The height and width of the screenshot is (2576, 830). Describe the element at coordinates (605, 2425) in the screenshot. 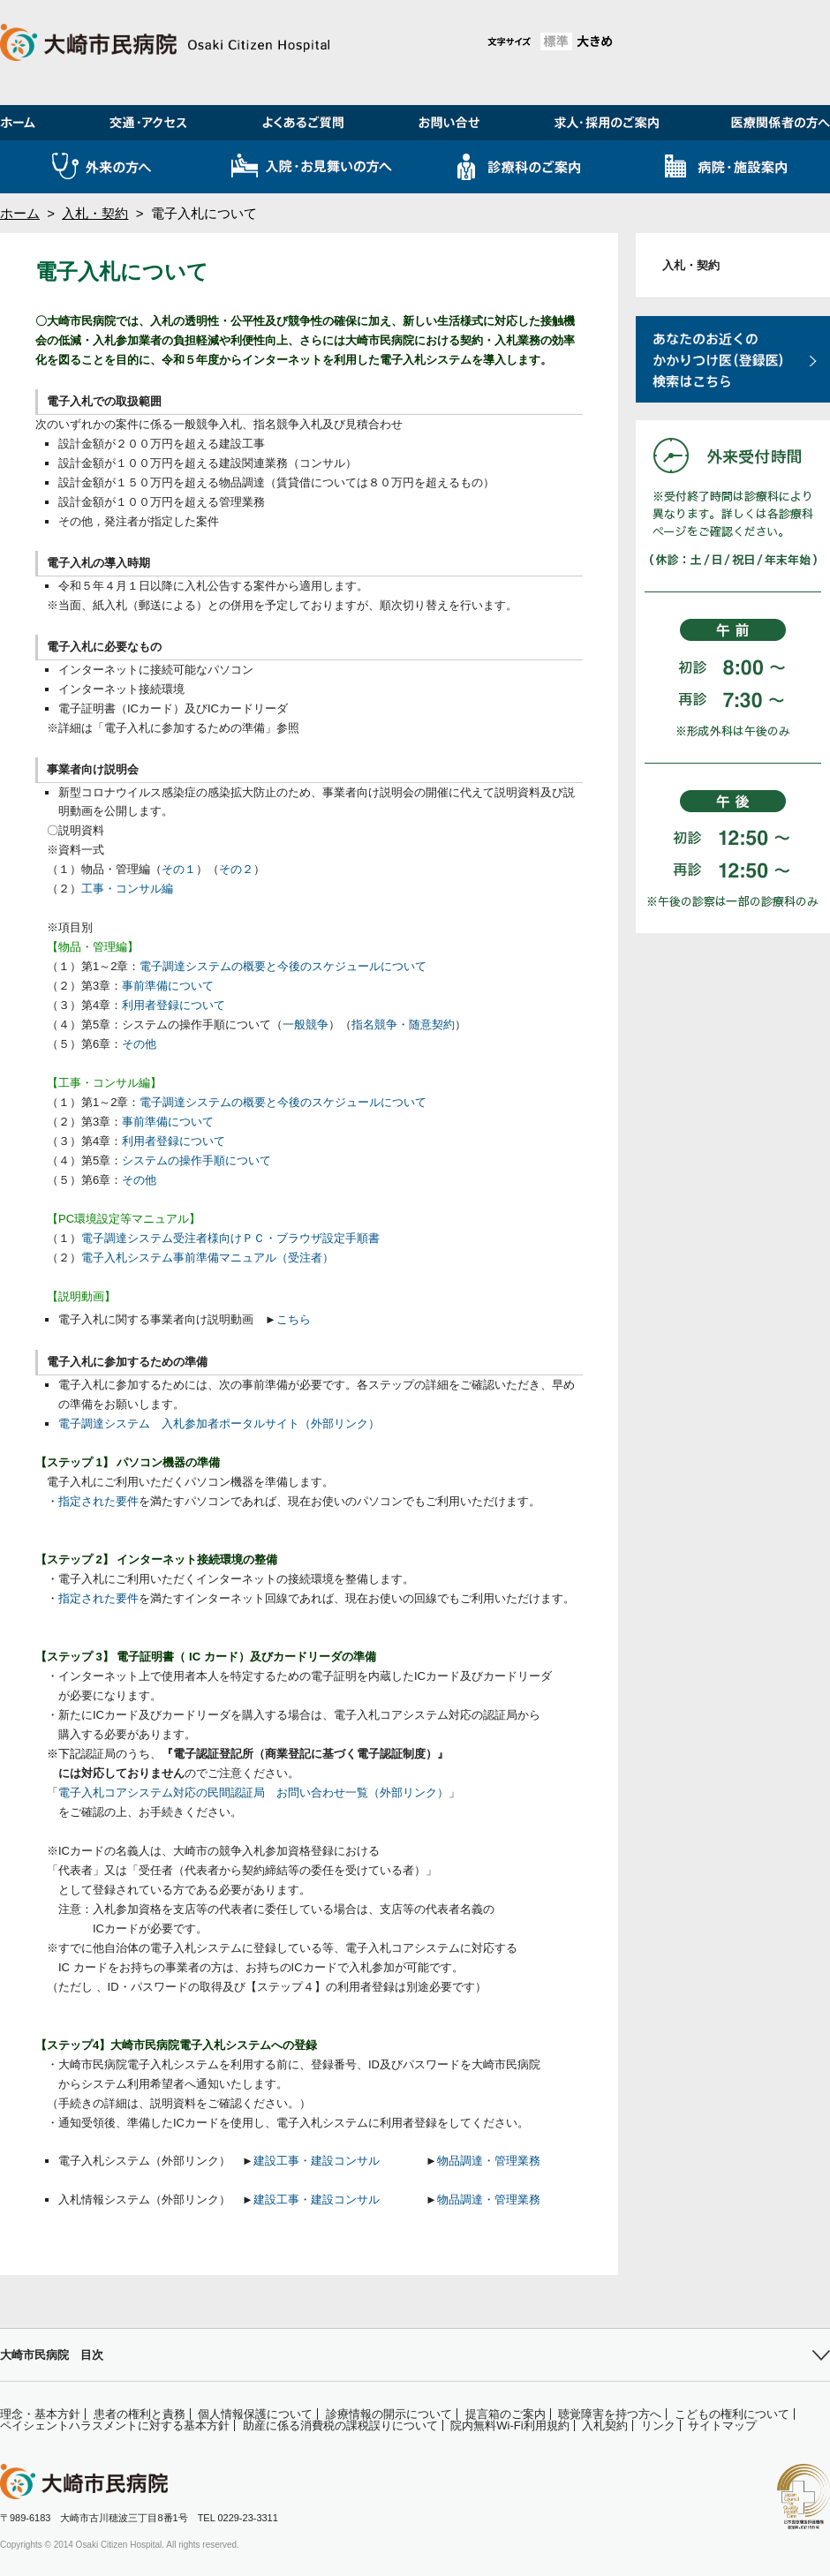

I see `入札契約` at that location.